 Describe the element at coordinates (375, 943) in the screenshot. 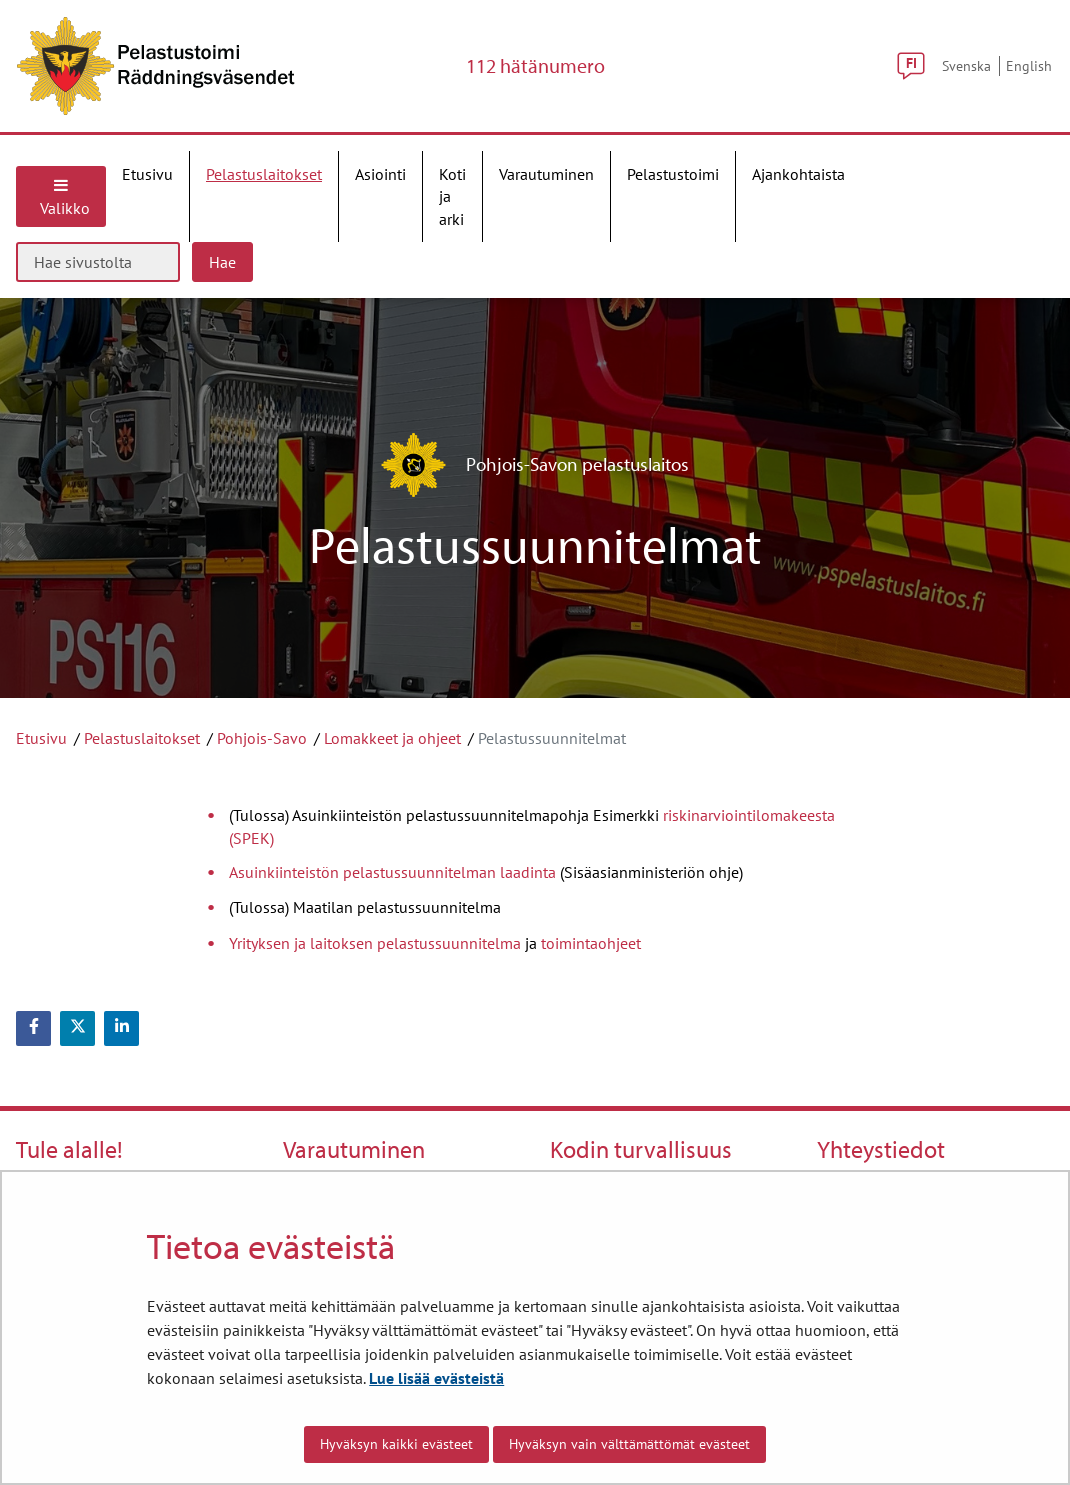

I see `Yrityksen ja laitoksen pelastussuunnitelma` at that location.